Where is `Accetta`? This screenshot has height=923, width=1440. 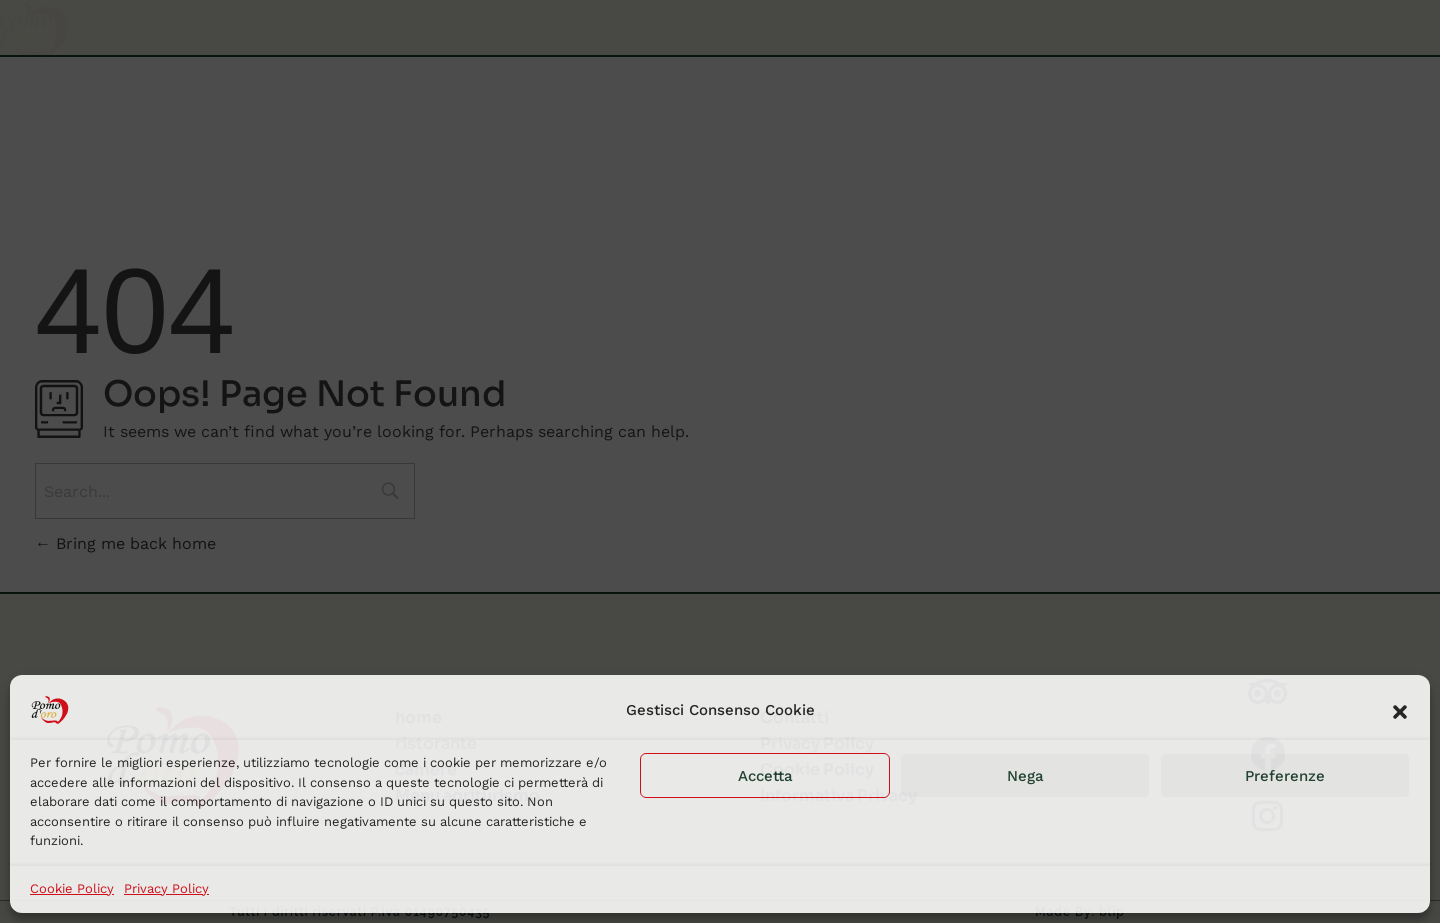
Accetta is located at coordinates (765, 776).